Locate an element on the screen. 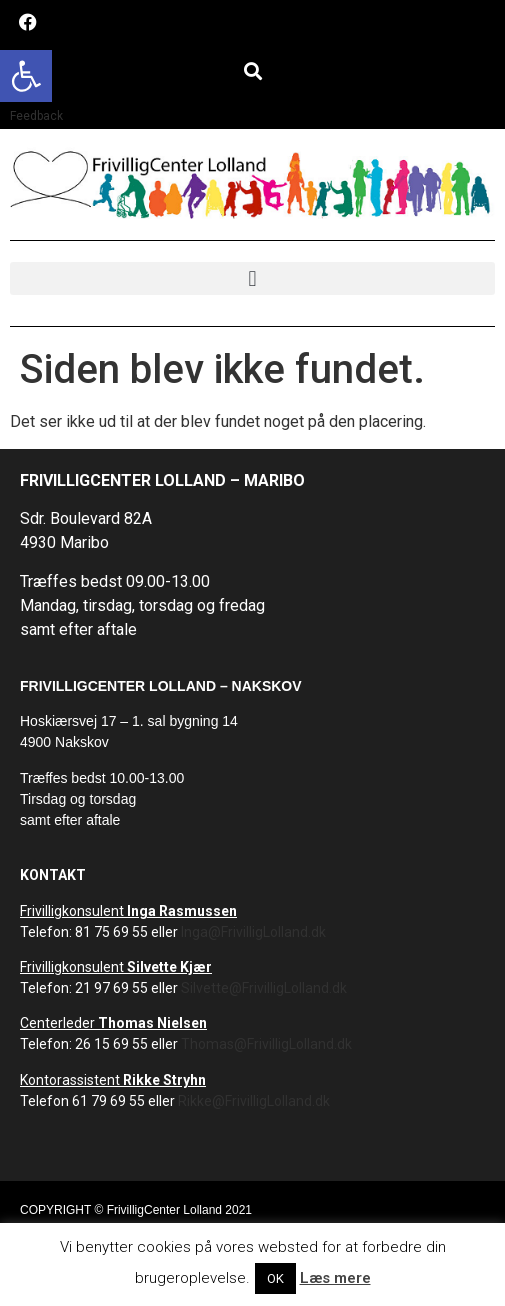 This screenshot has width=505, height=1306. Læs mere [link] is located at coordinates (335, 1278).